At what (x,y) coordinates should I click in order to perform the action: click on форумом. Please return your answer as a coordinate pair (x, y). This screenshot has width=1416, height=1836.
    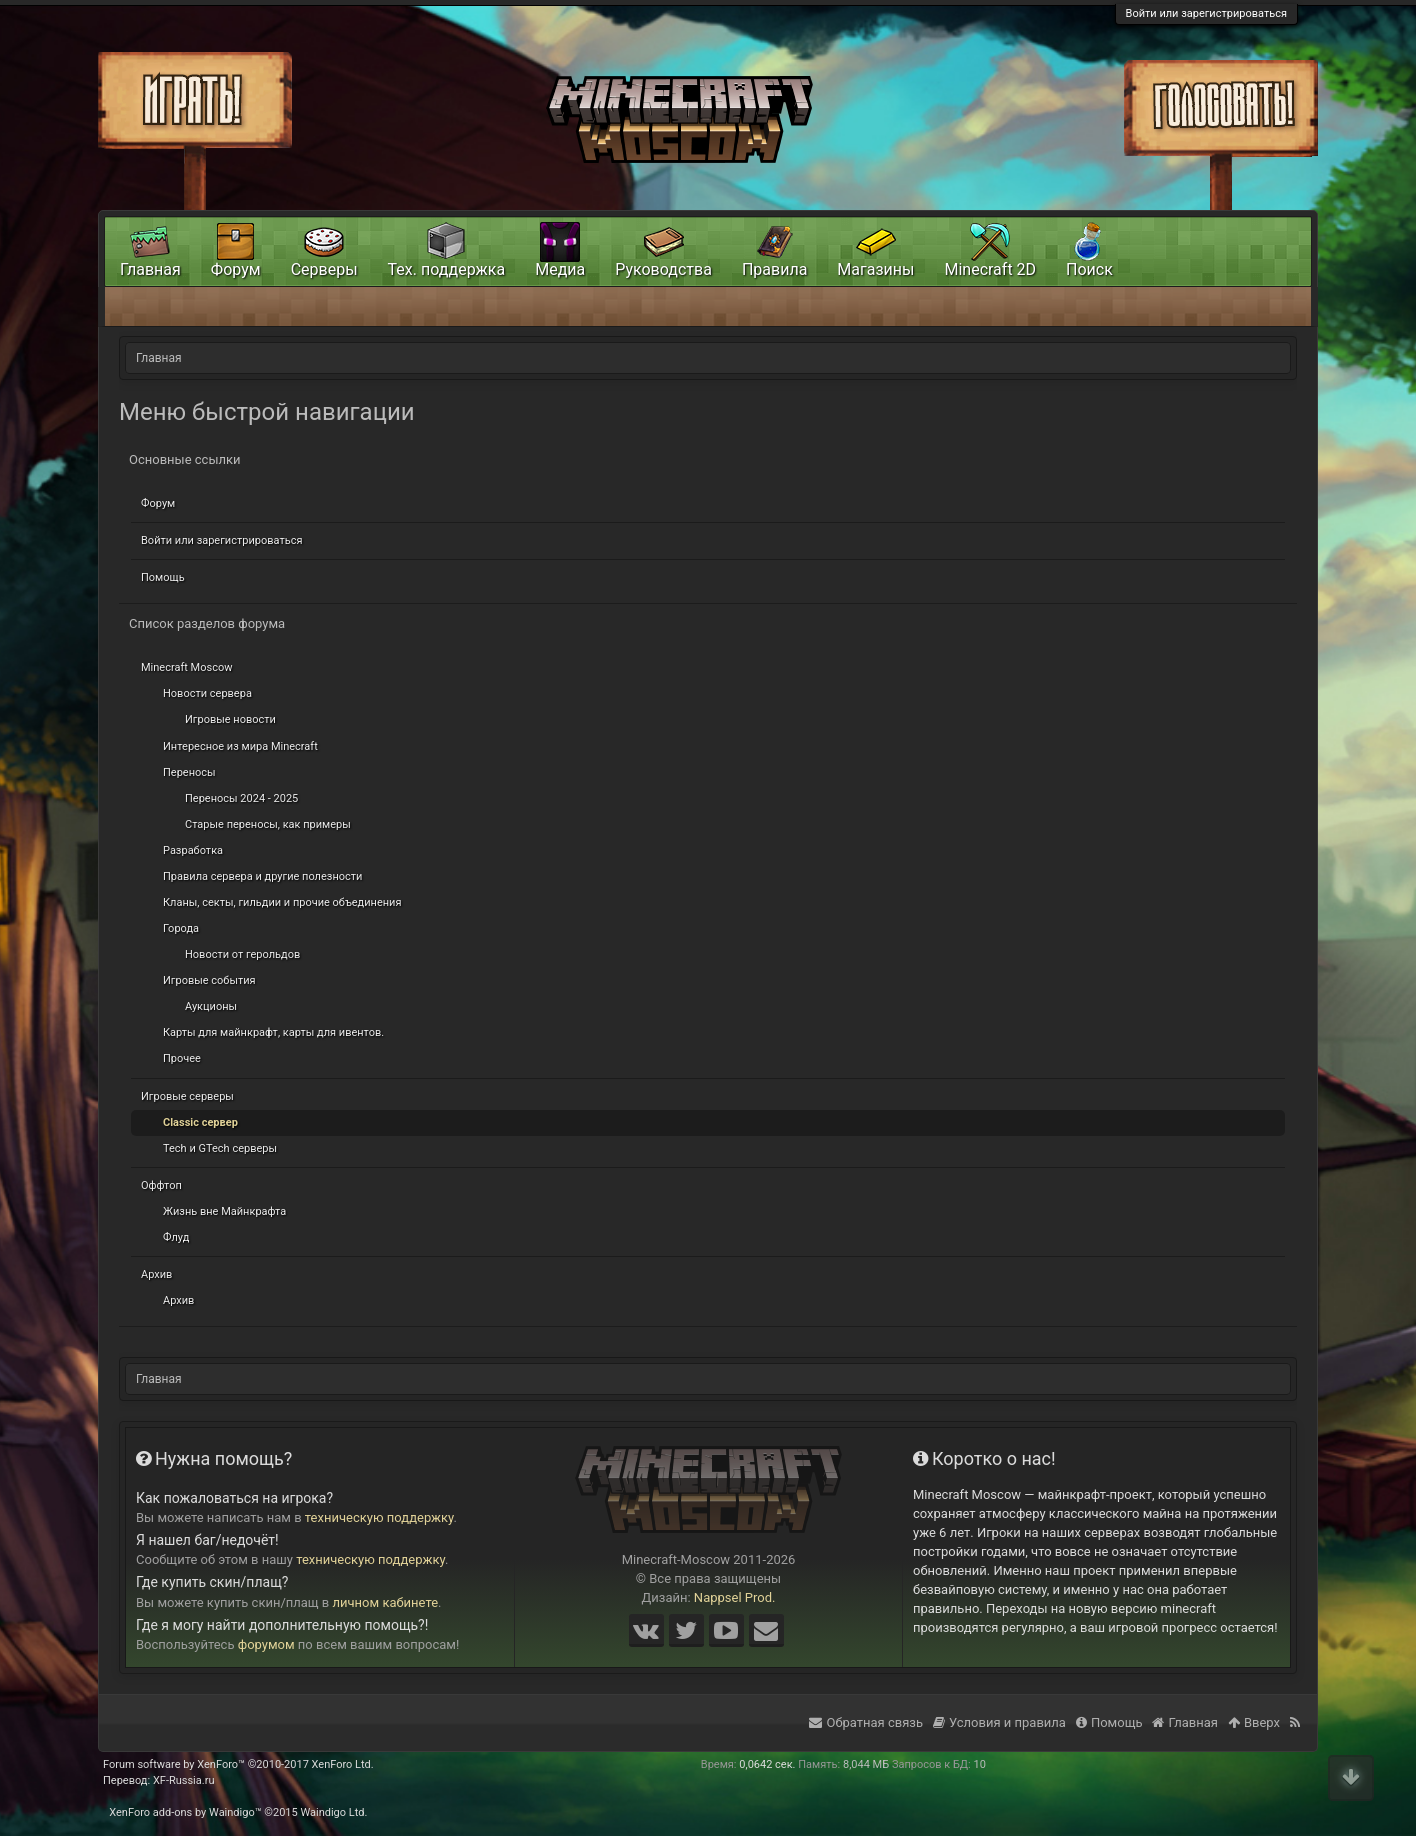
    Looking at the image, I should click on (266, 1644).